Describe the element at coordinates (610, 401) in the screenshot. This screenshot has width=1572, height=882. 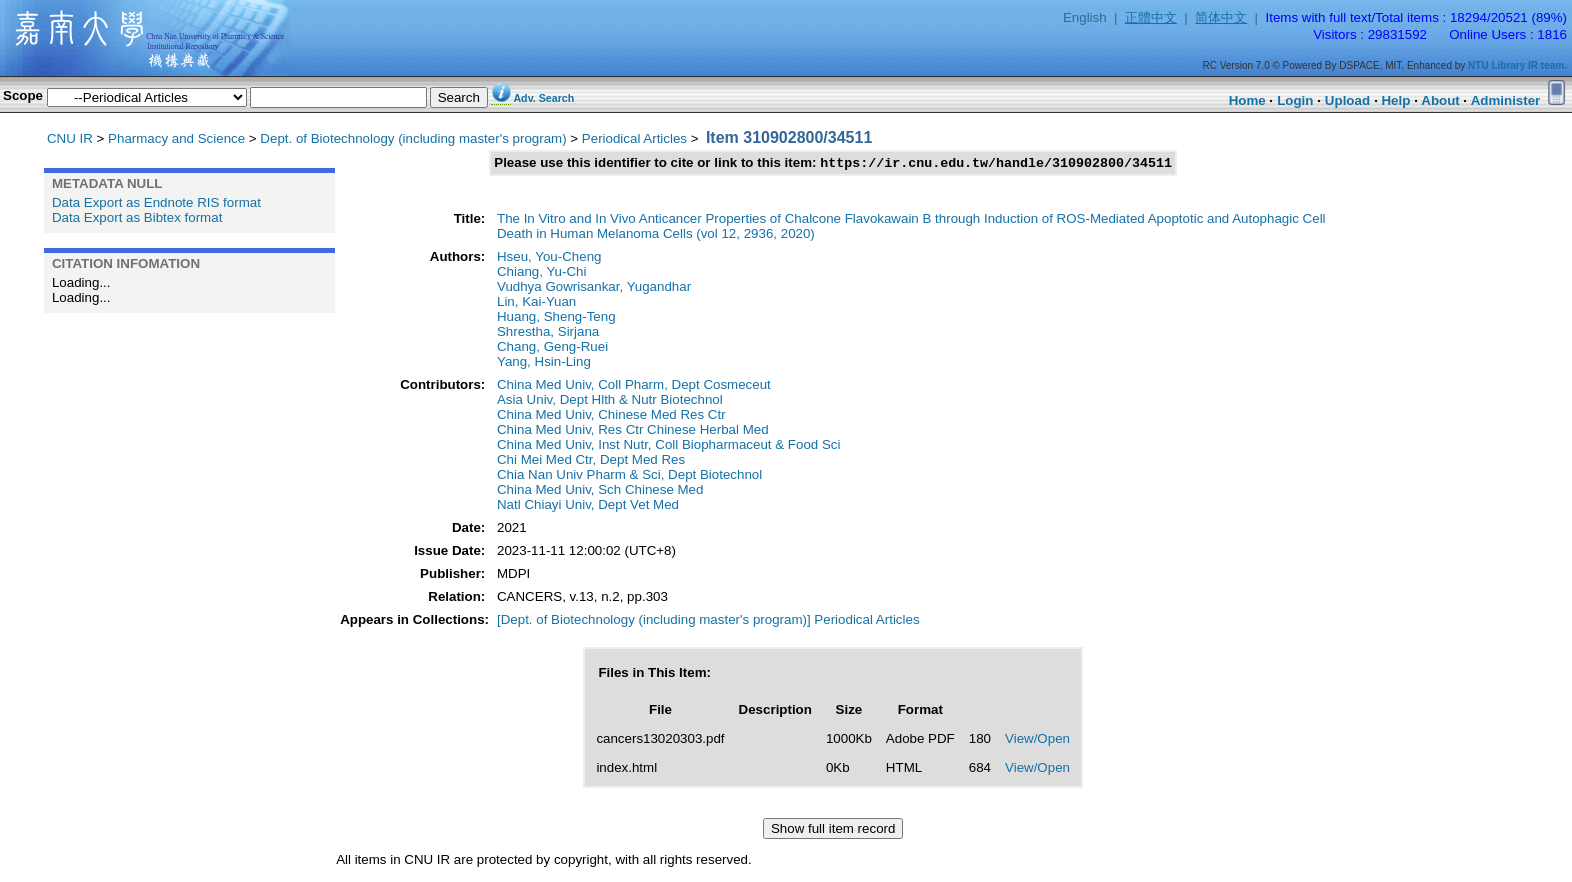
I see `Asia Univ, Dept Hlth & Nutr Biotechnol` at that location.